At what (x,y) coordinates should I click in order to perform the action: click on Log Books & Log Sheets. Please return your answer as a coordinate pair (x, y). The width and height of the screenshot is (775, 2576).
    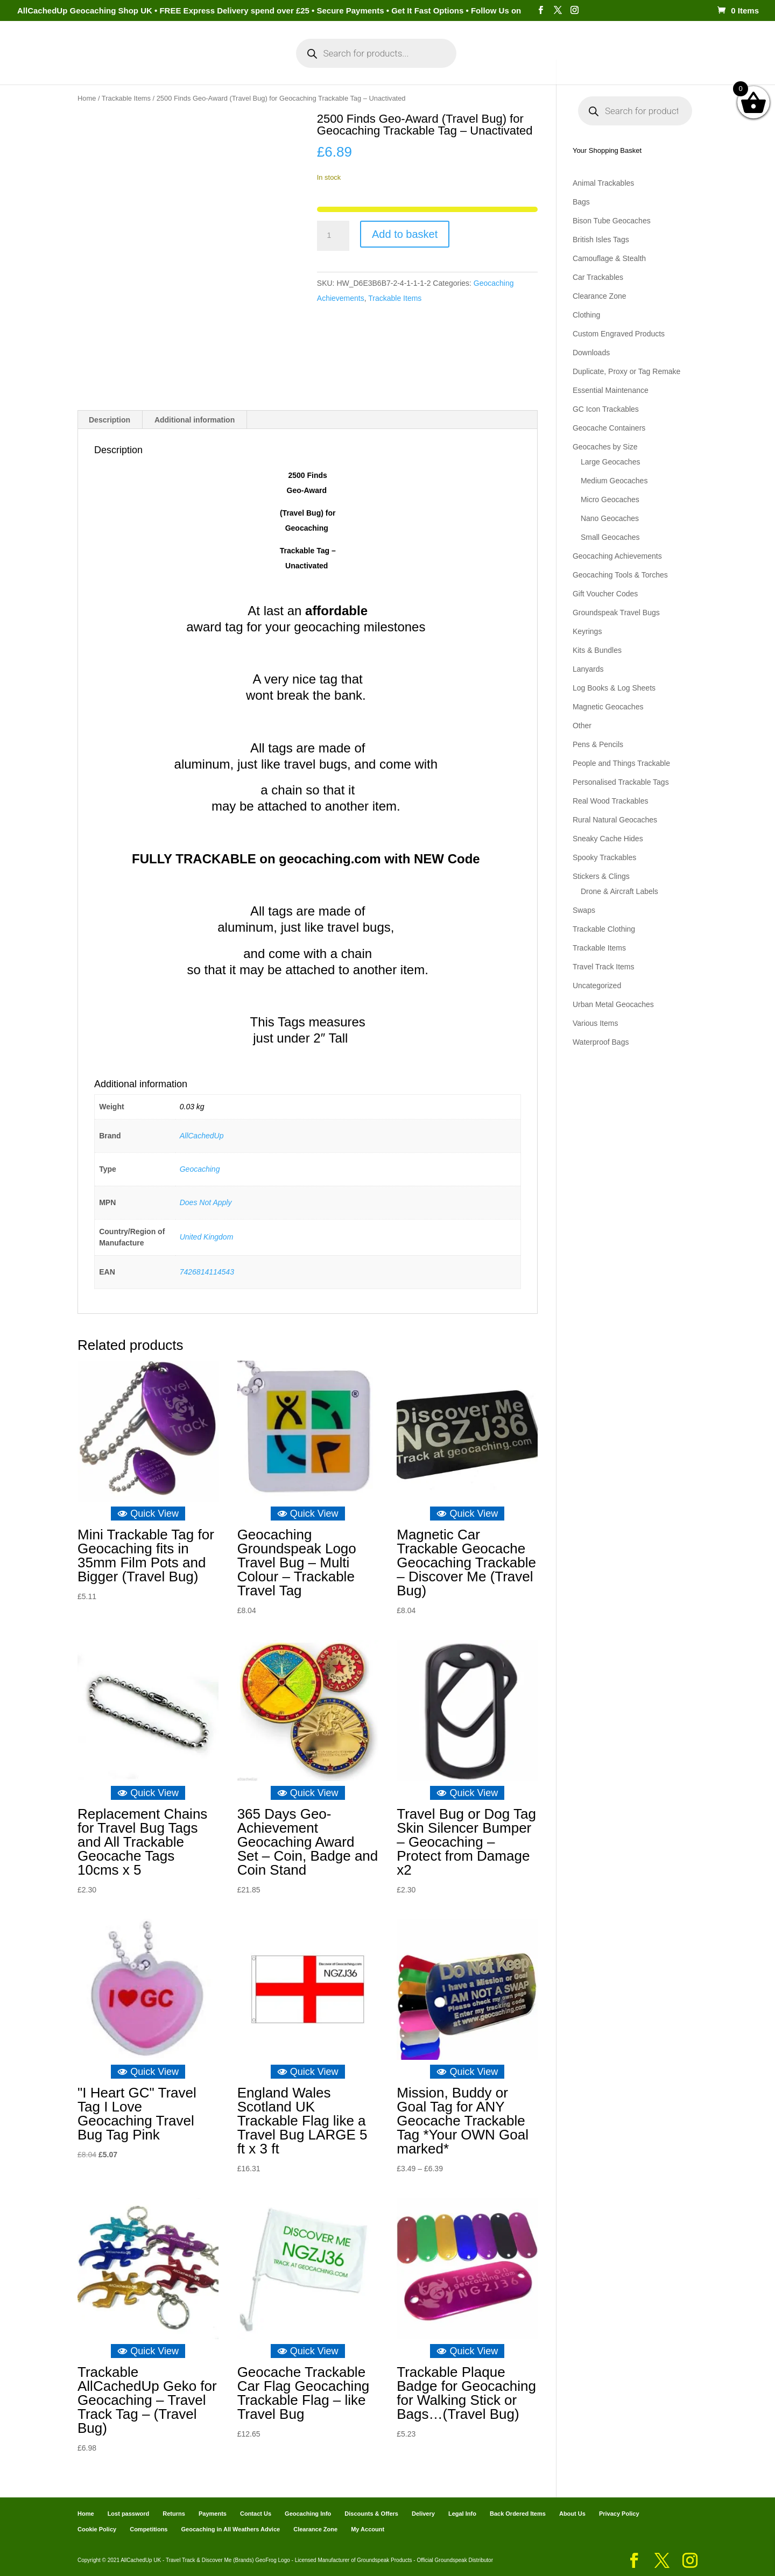
    Looking at the image, I should click on (614, 688).